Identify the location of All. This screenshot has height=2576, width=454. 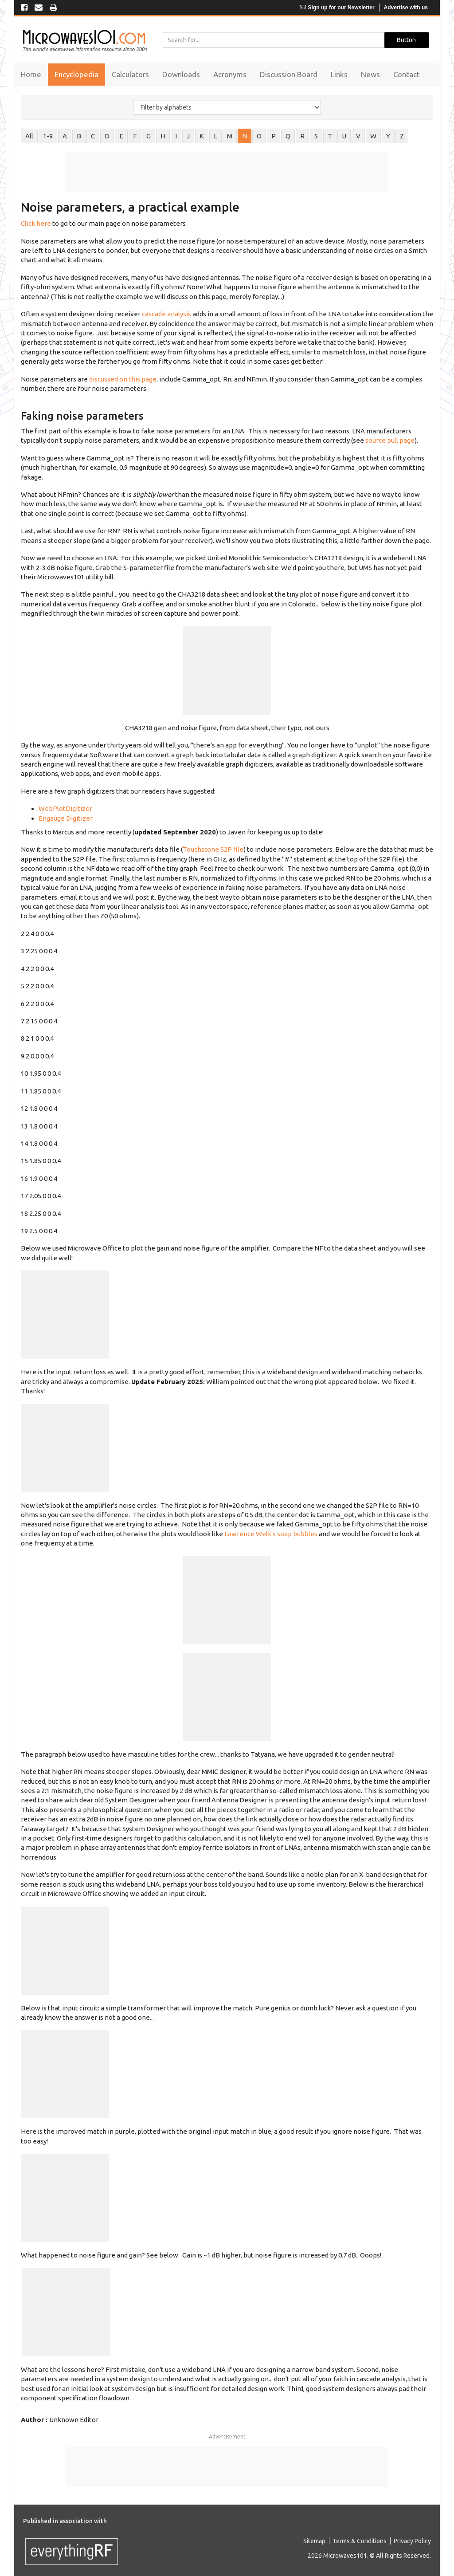
(29, 136).